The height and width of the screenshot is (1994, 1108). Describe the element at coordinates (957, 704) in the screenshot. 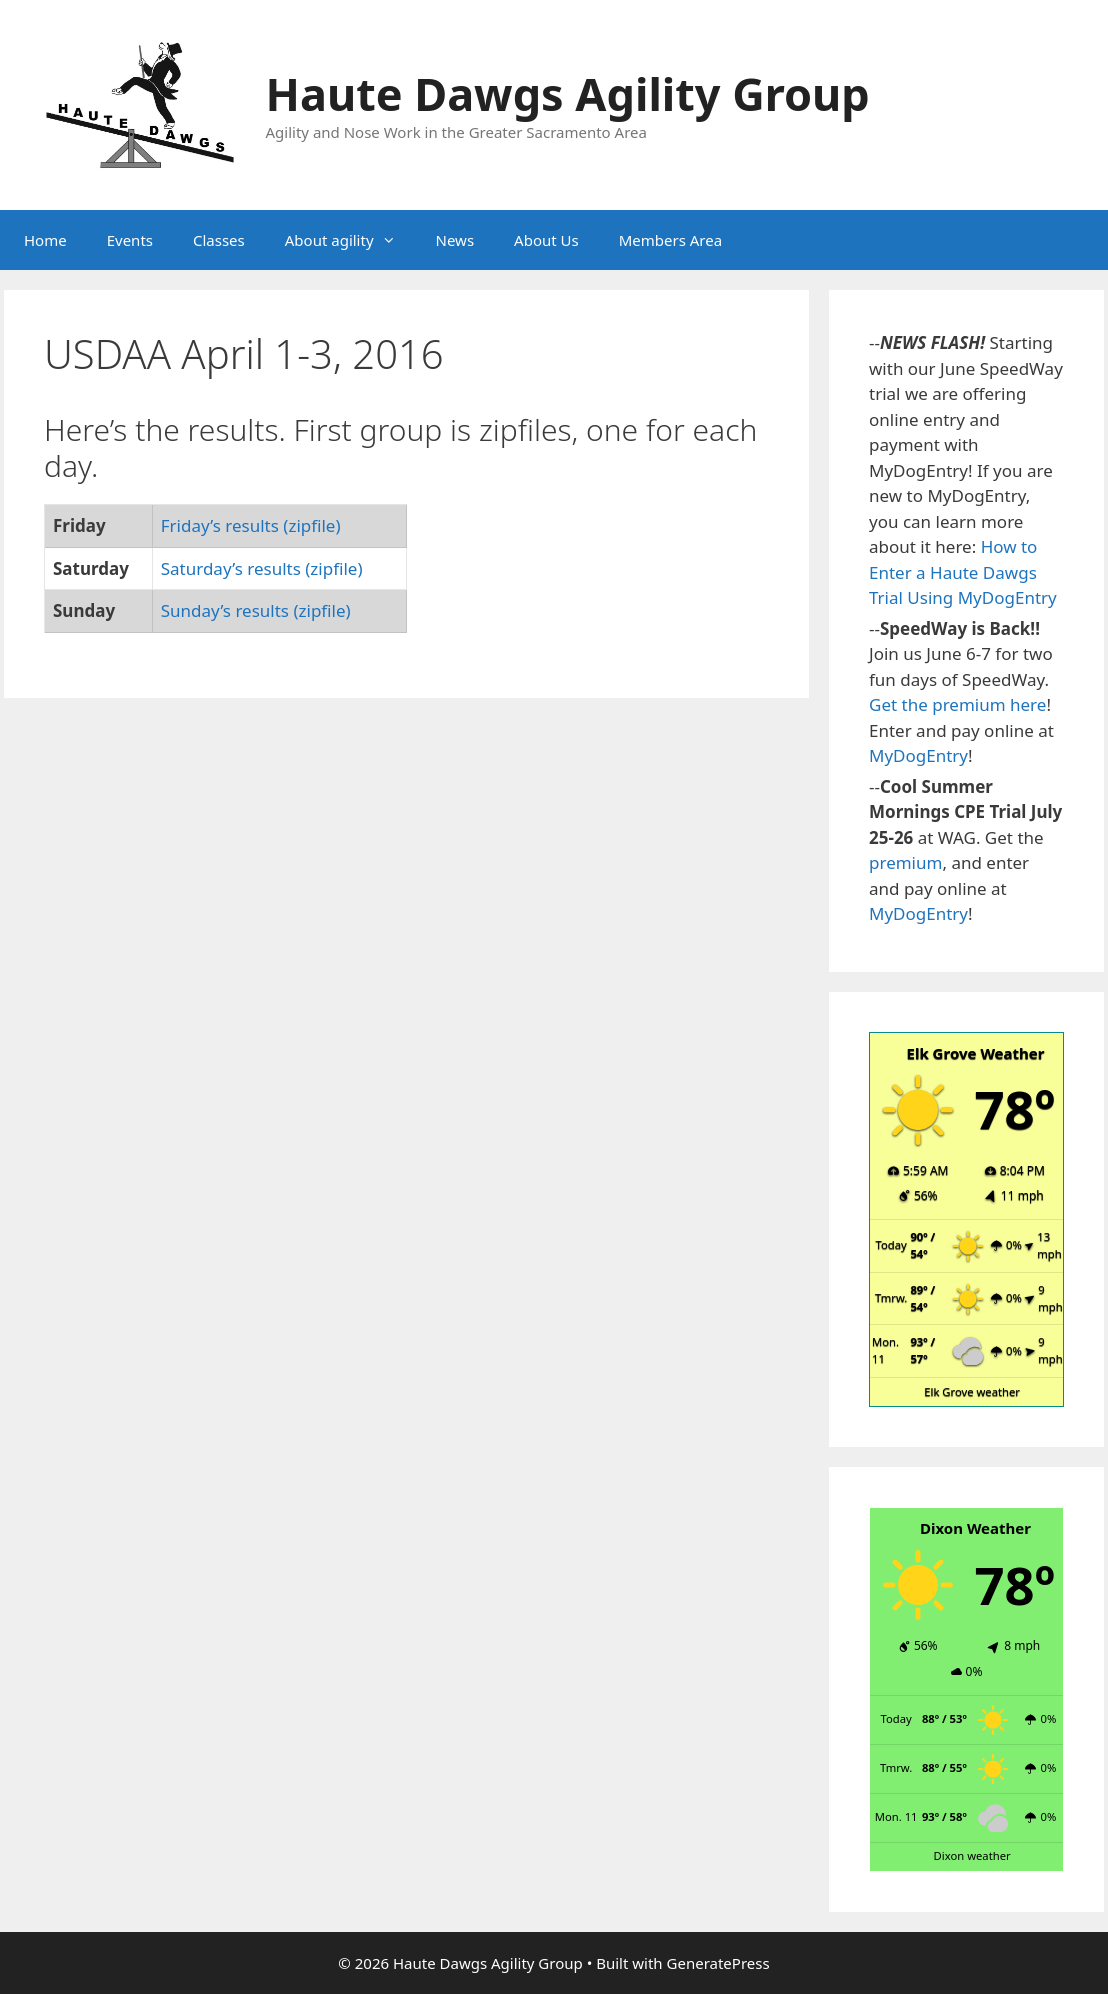

I see `Get the premium here` at that location.